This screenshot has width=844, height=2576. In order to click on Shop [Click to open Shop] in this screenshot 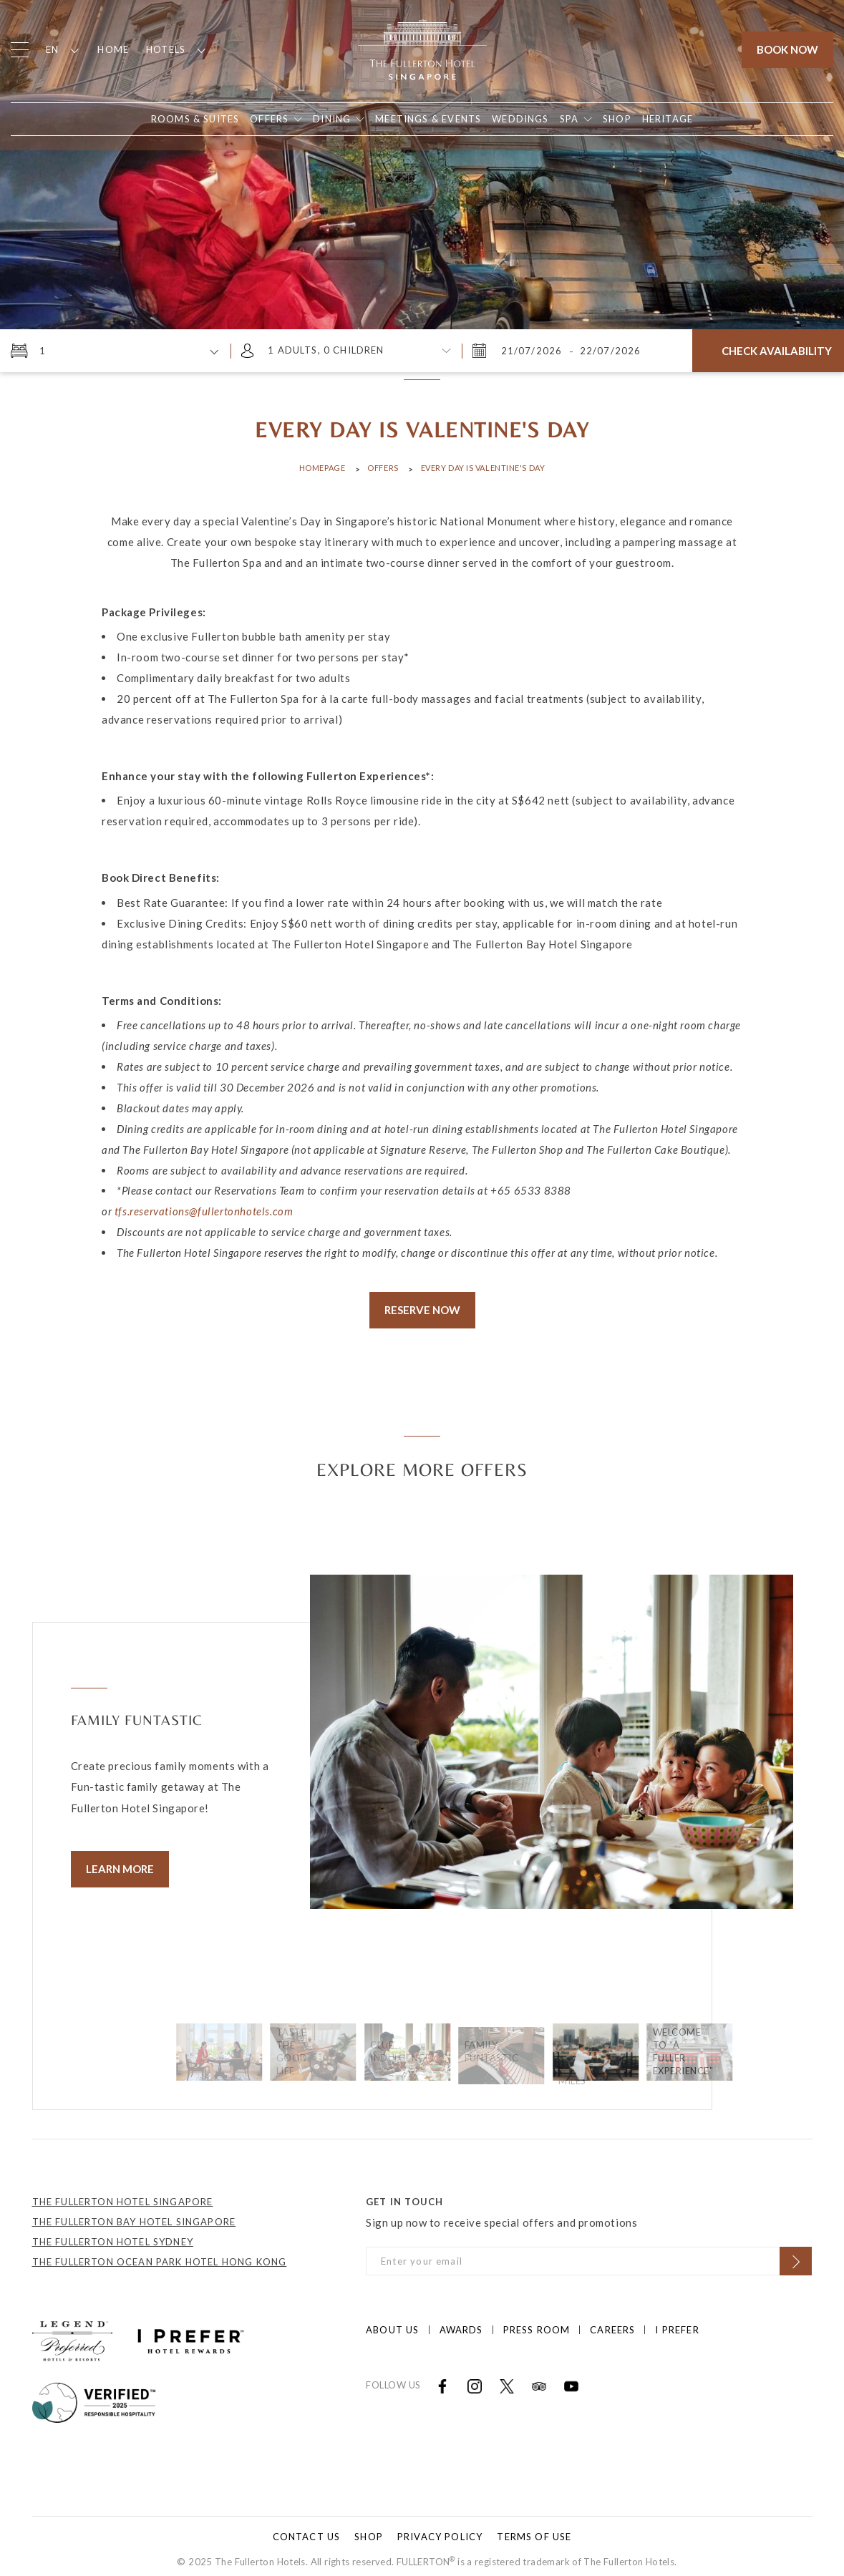, I will do `click(368, 2529)`.